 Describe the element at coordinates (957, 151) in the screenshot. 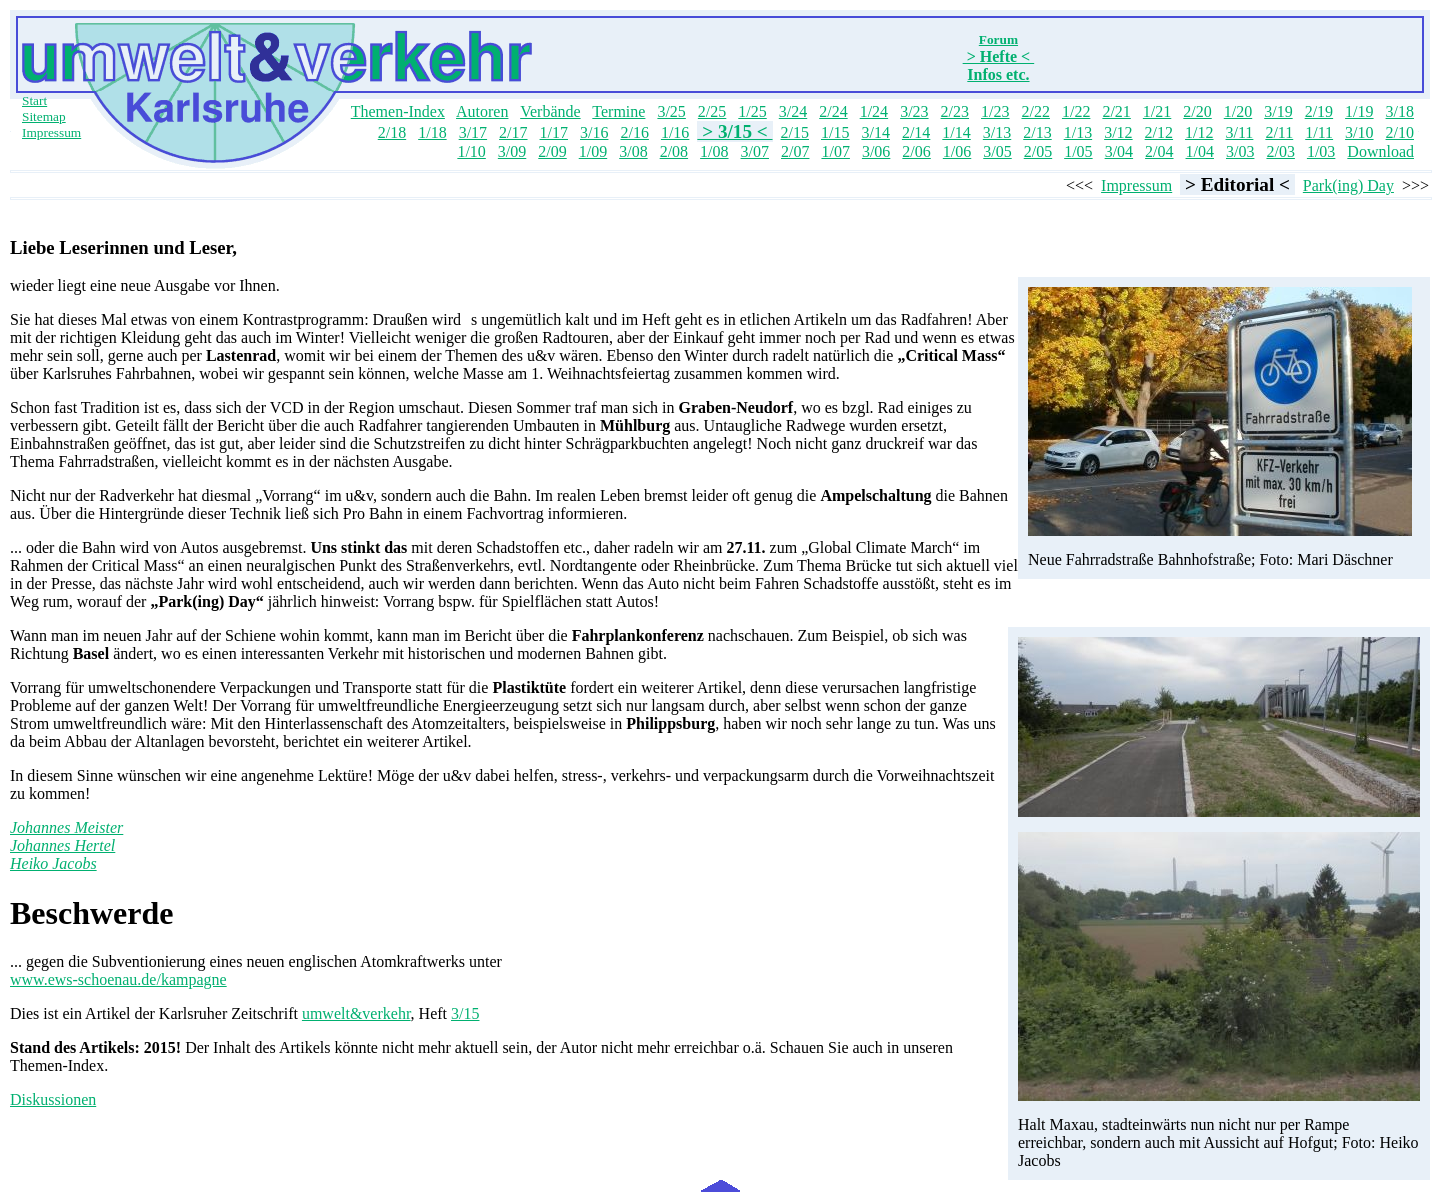

I see `1/06` at that location.